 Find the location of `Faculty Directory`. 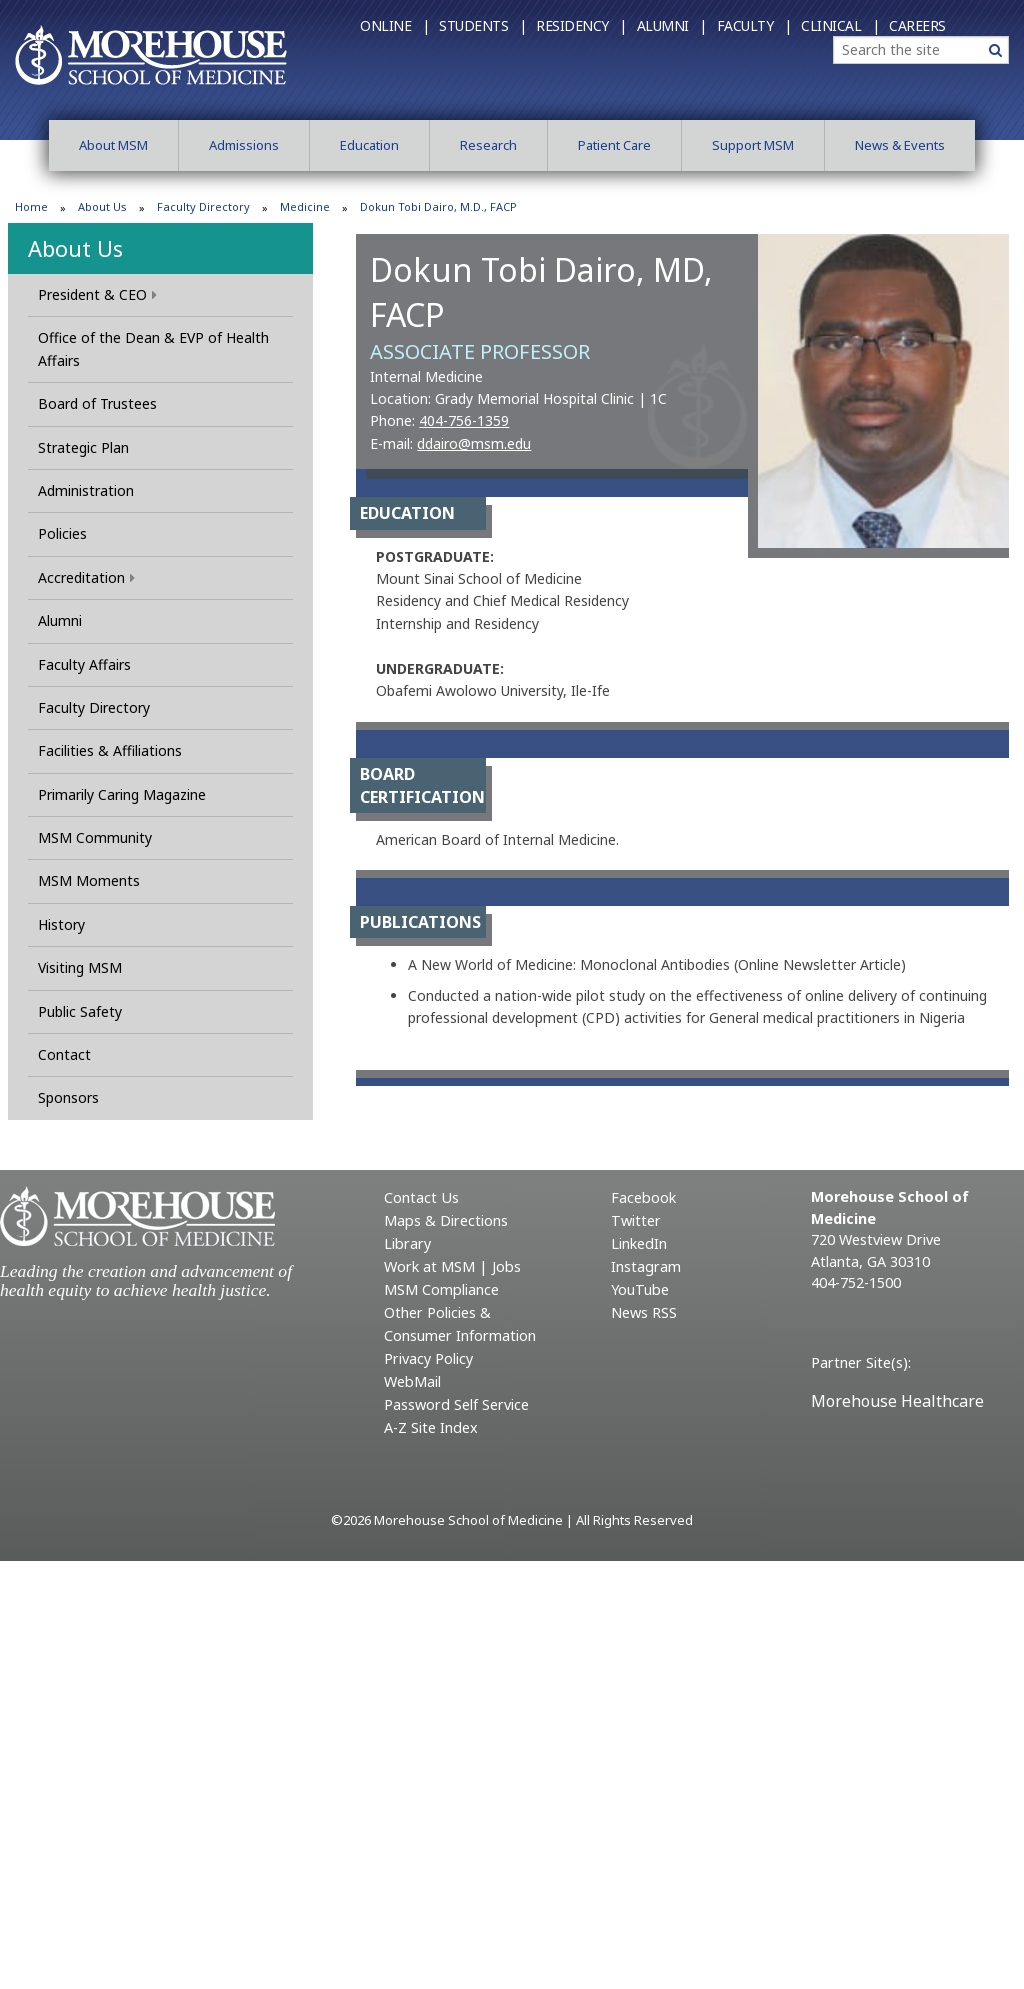

Faculty Directory is located at coordinates (203, 206).